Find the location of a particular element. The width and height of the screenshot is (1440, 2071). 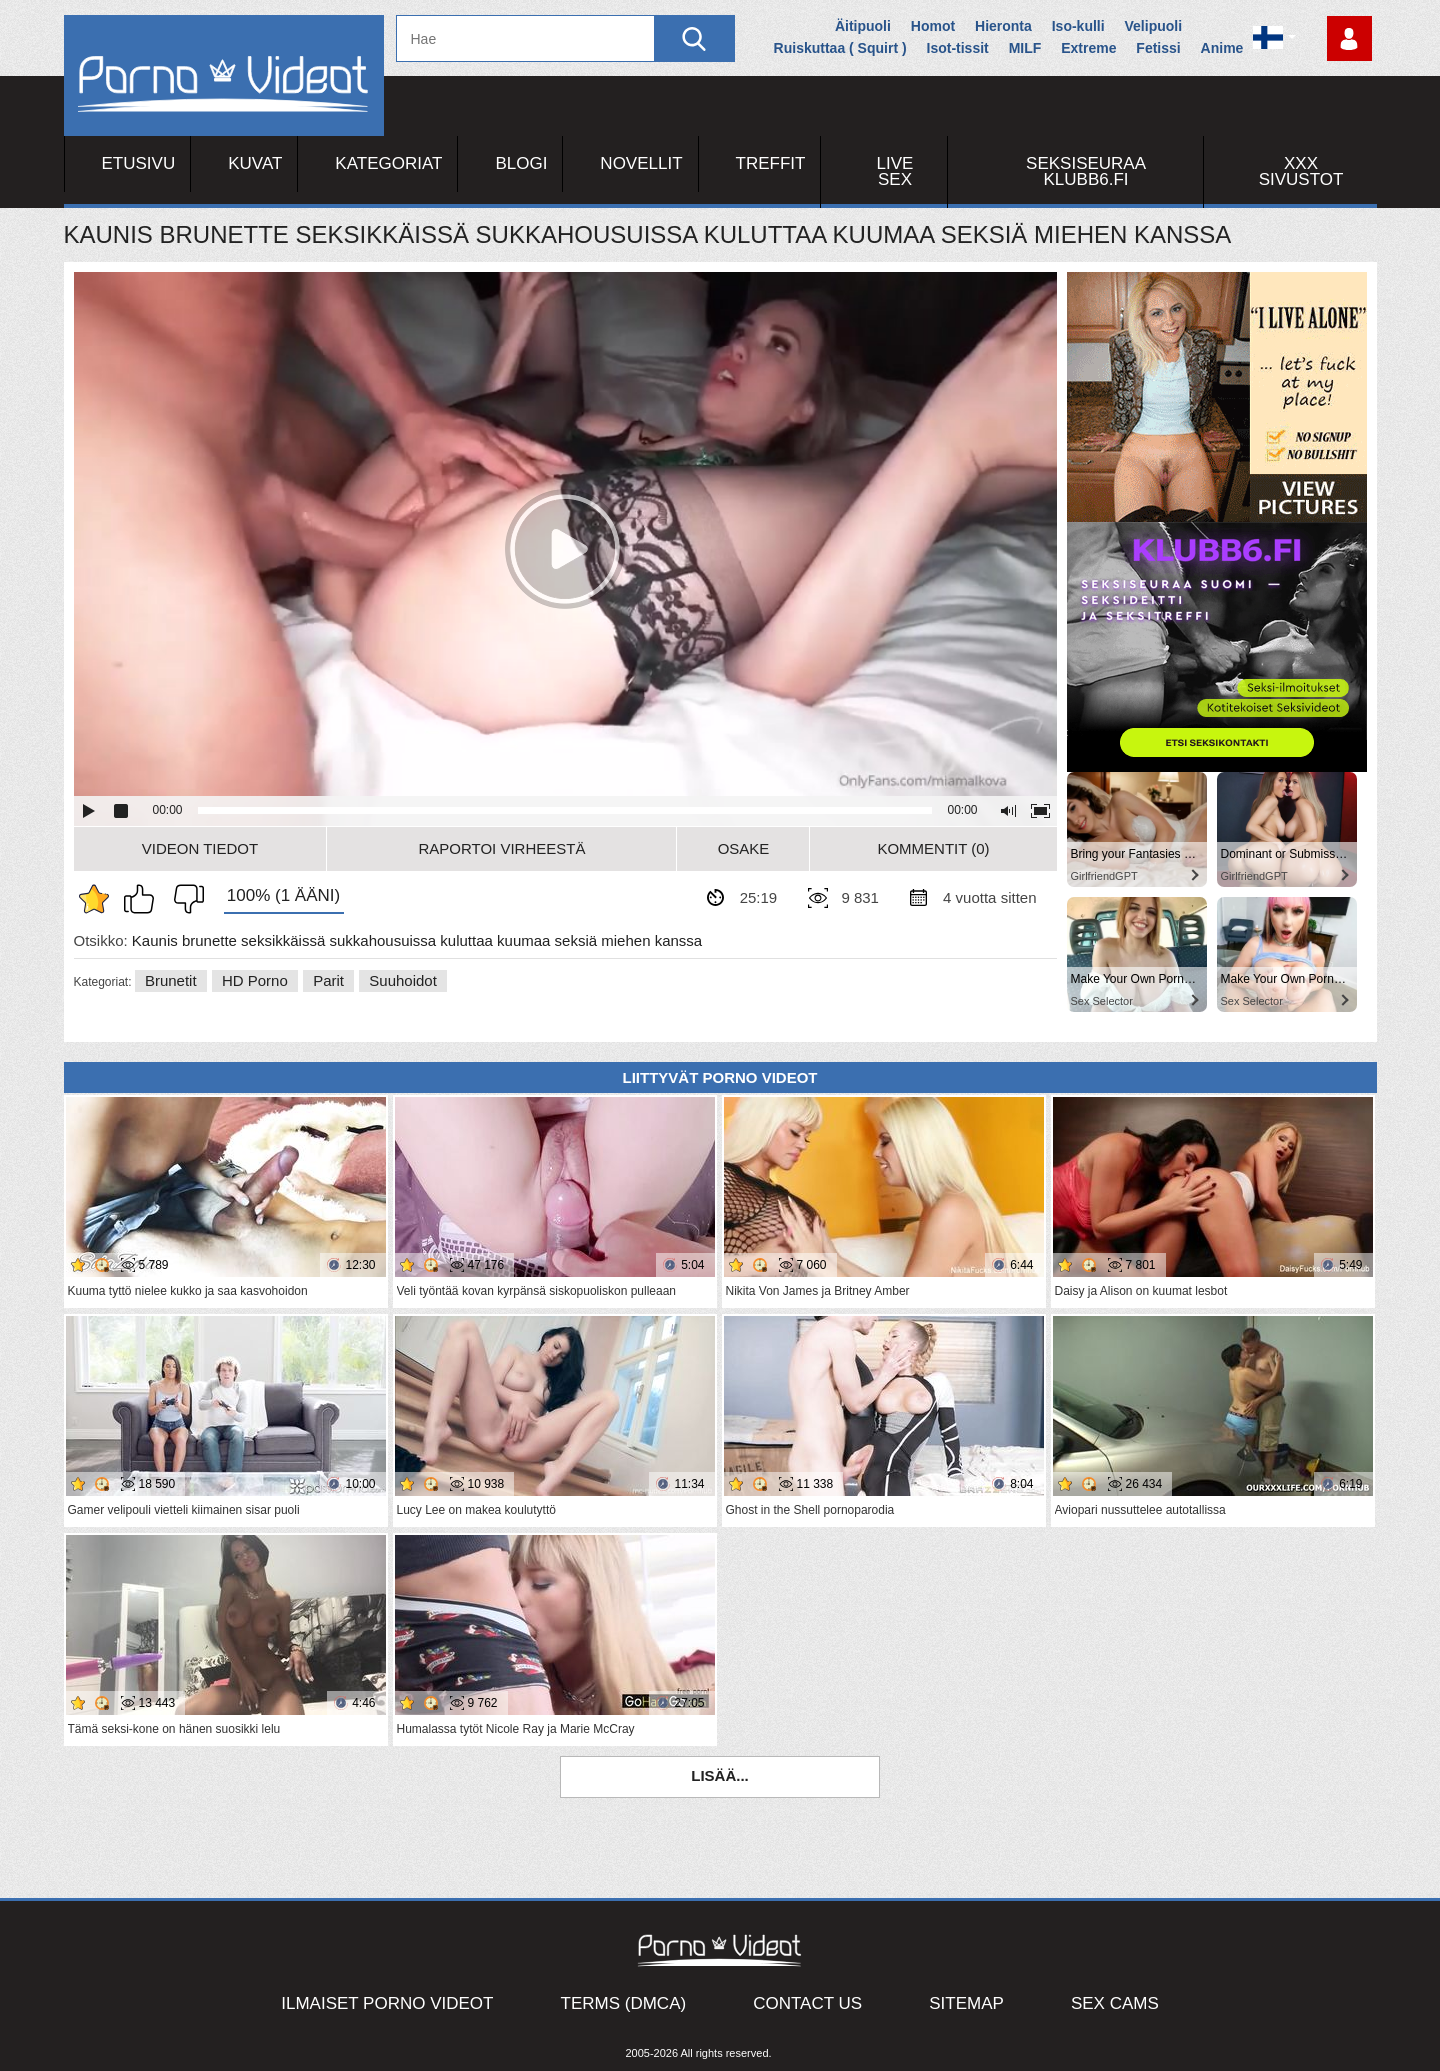

Äitipuoli is located at coordinates (863, 26).